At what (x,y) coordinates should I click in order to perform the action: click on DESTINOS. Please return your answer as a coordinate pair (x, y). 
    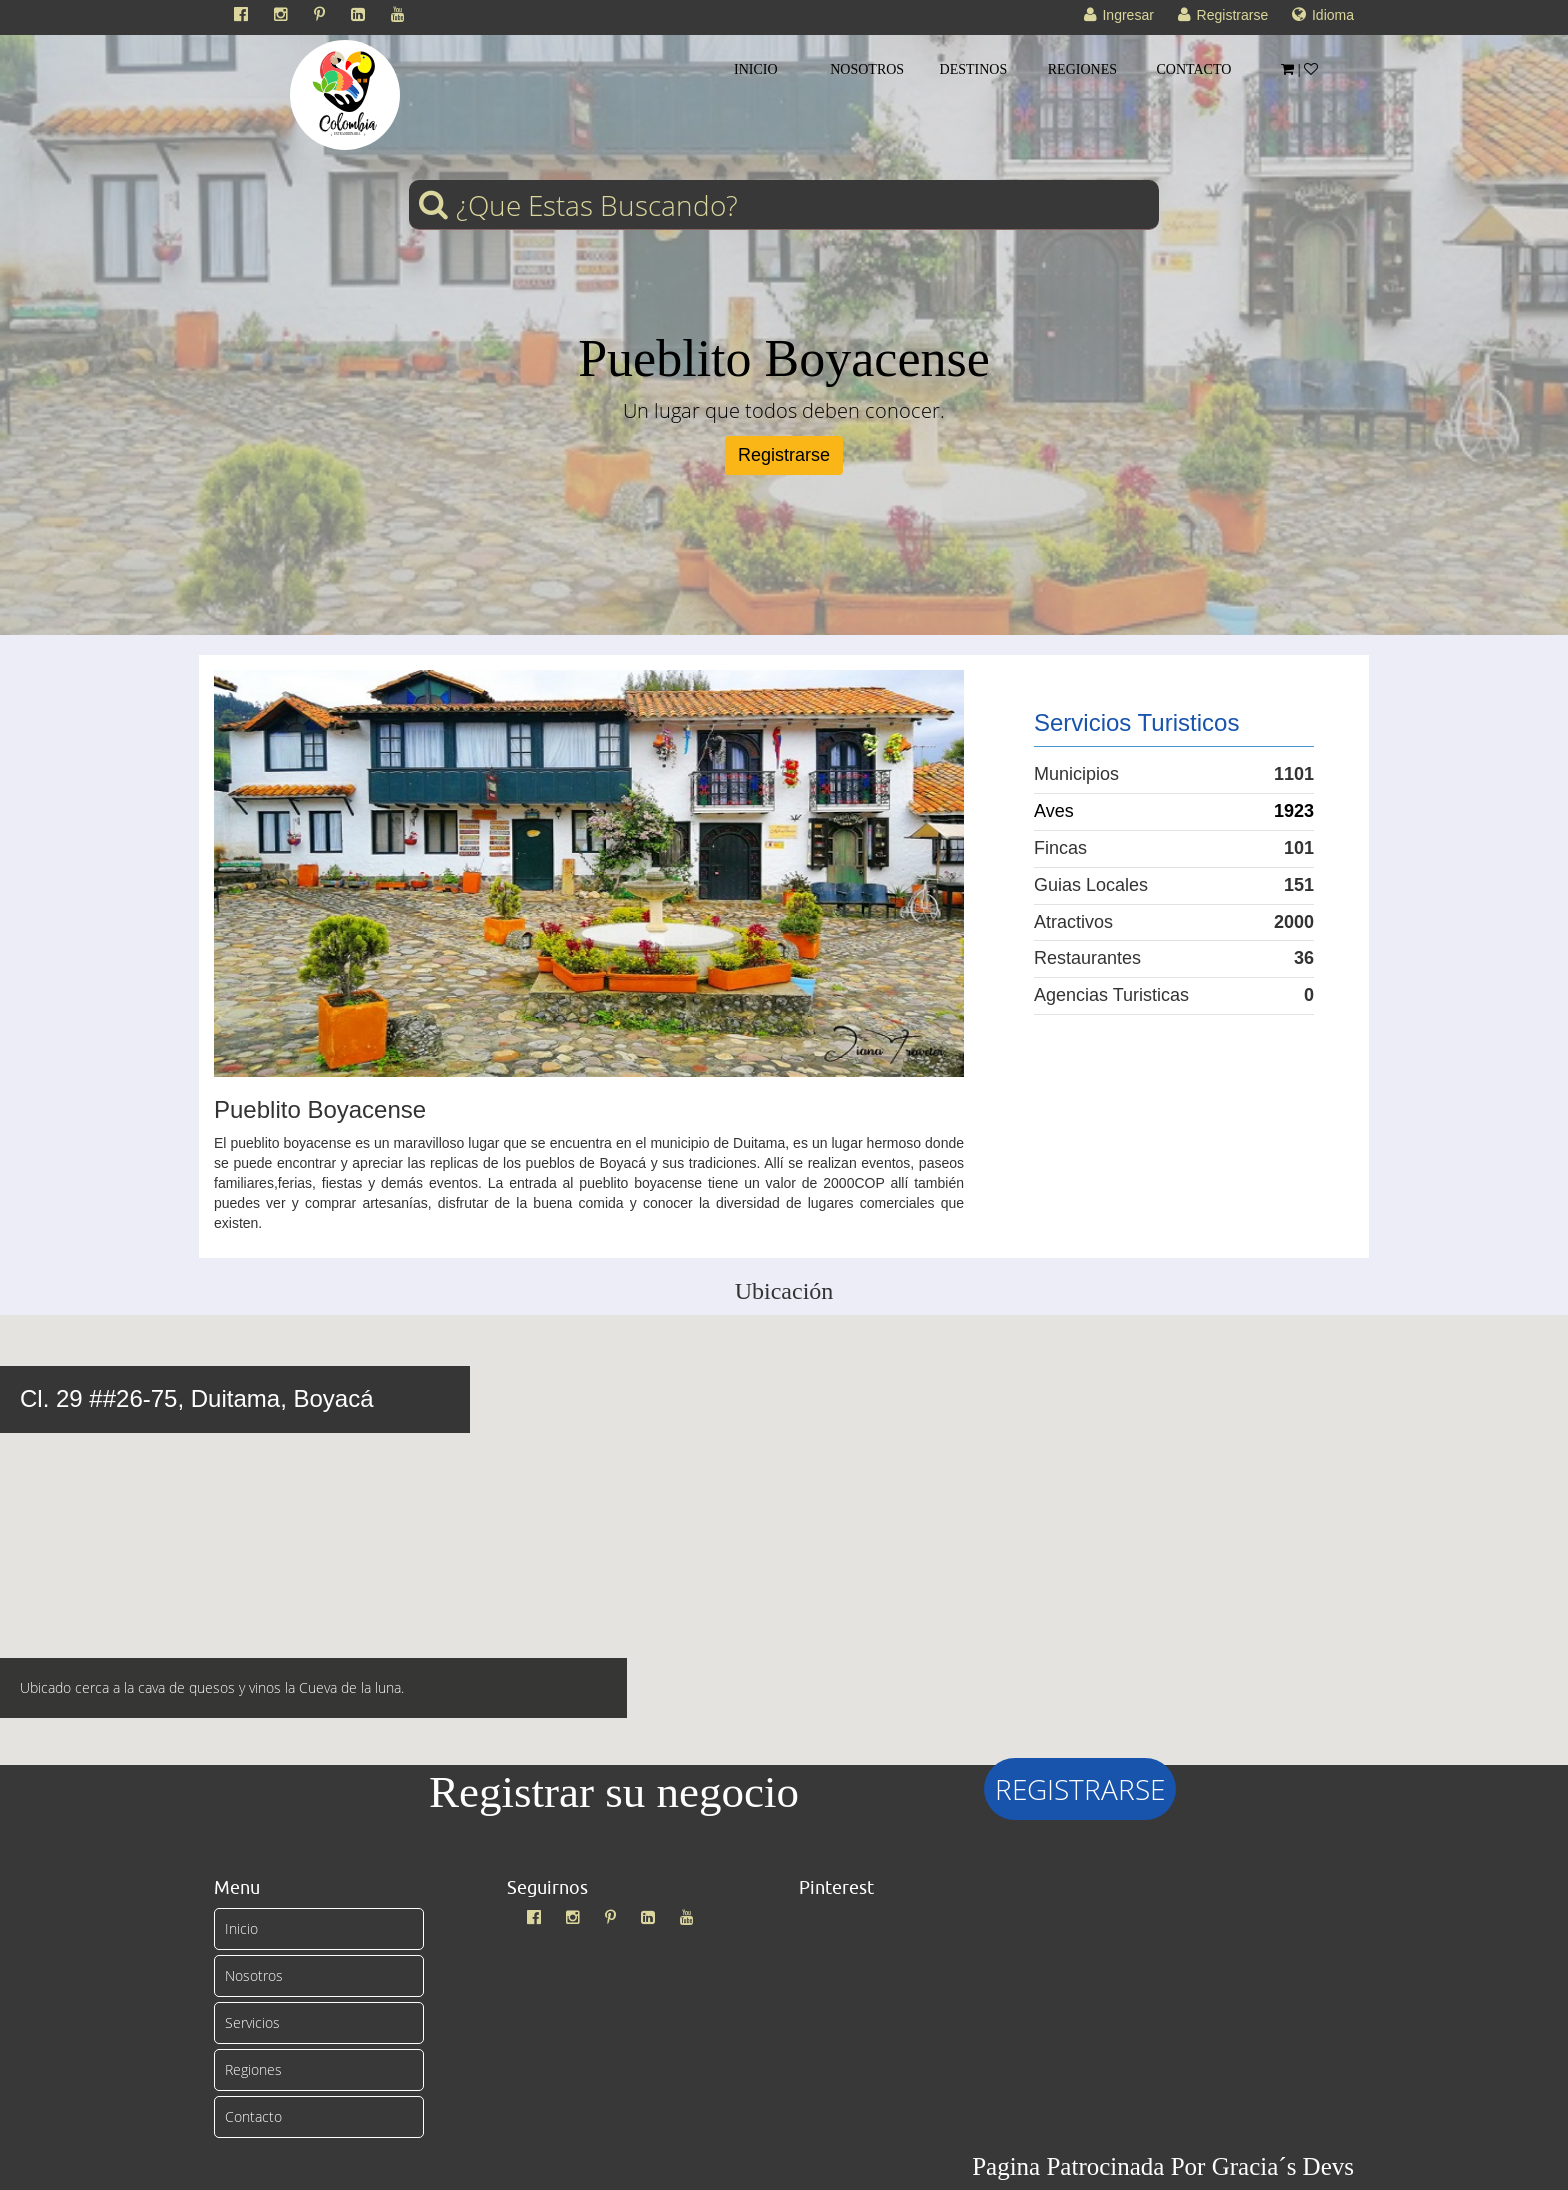
    Looking at the image, I should click on (974, 69).